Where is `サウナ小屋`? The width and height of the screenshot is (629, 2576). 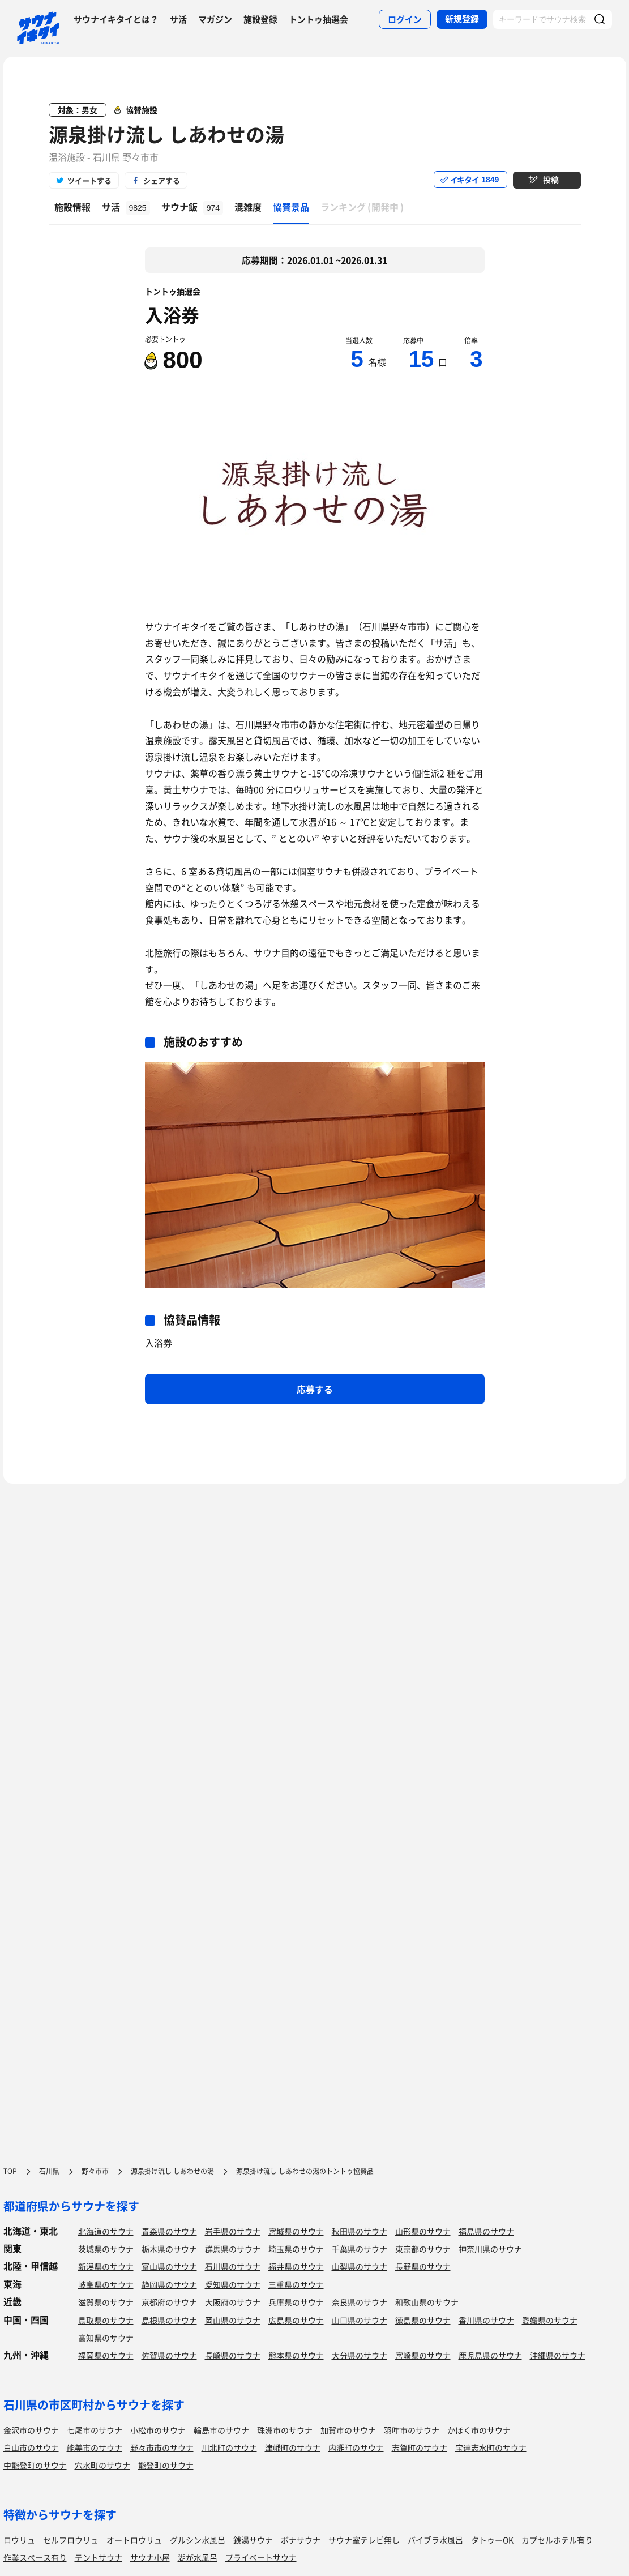
サウナ小屋 is located at coordinates (150, 2557).